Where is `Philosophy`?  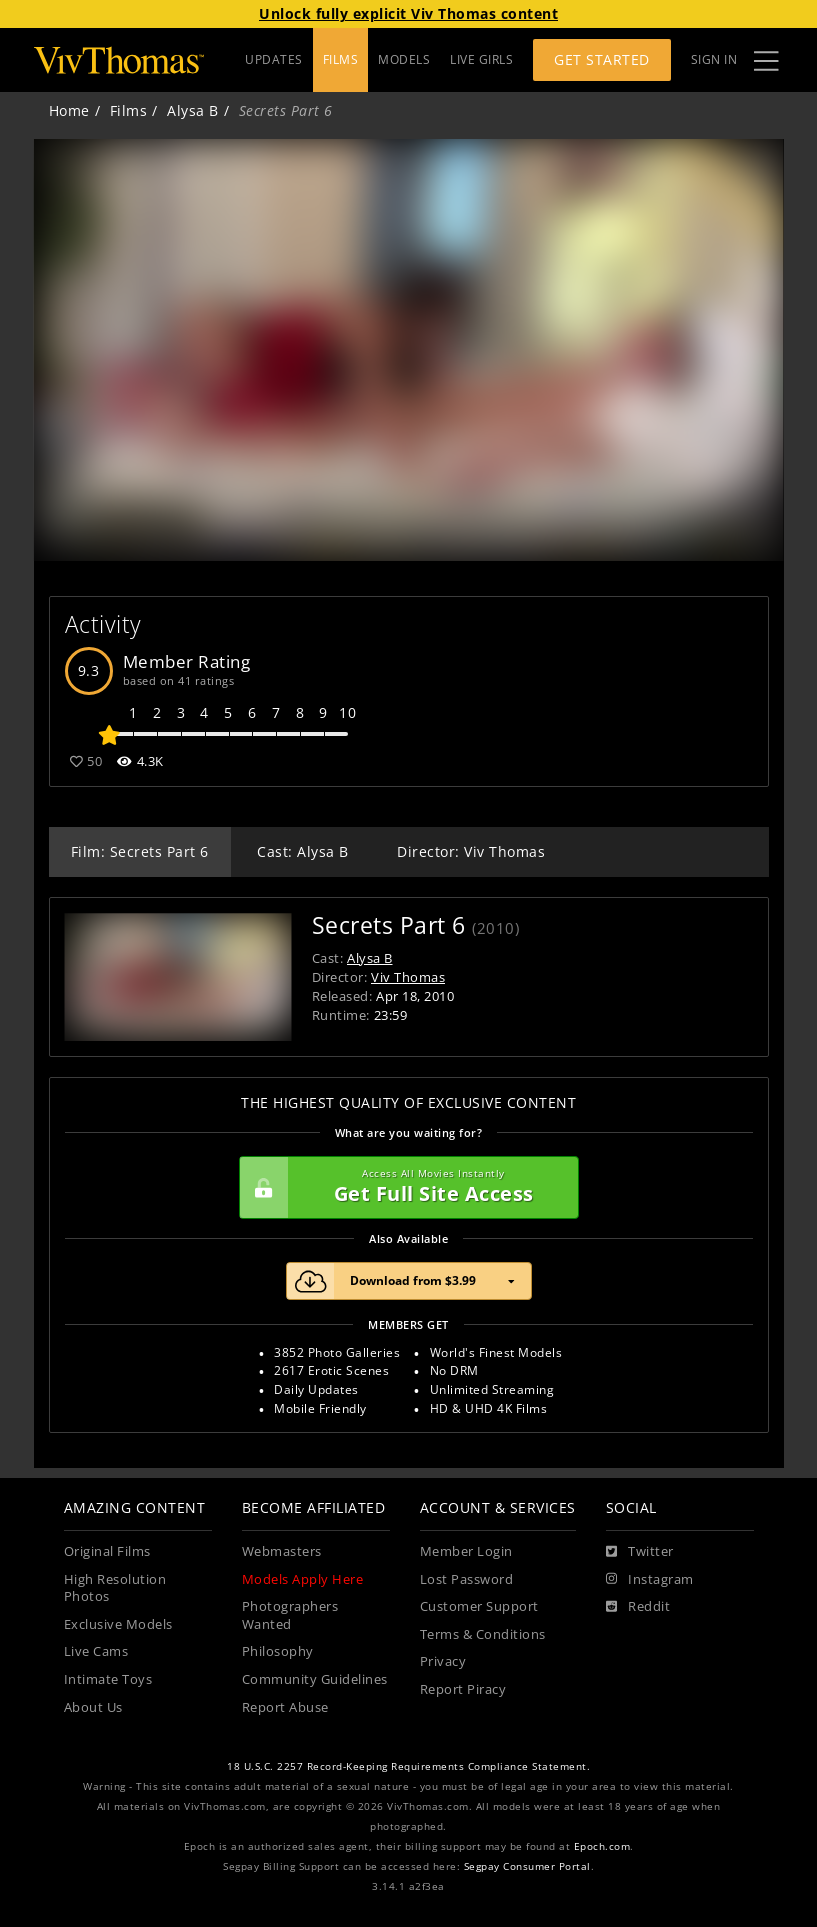 Philosophy is located at coordinates (278, 1651).